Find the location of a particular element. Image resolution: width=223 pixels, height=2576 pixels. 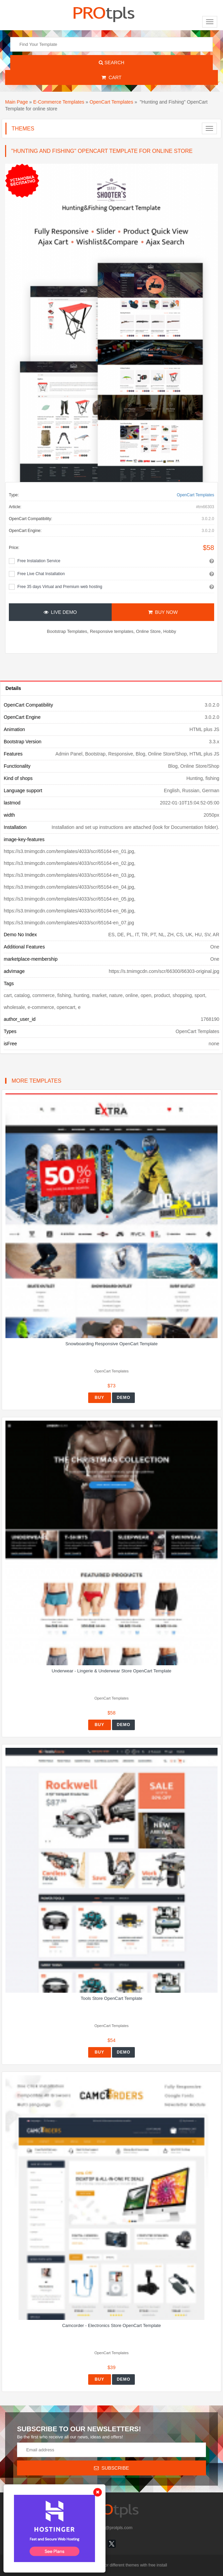

Underwear - Lingerie & Underwear Store OpenCart Template is located at coordinates (112, 1670).